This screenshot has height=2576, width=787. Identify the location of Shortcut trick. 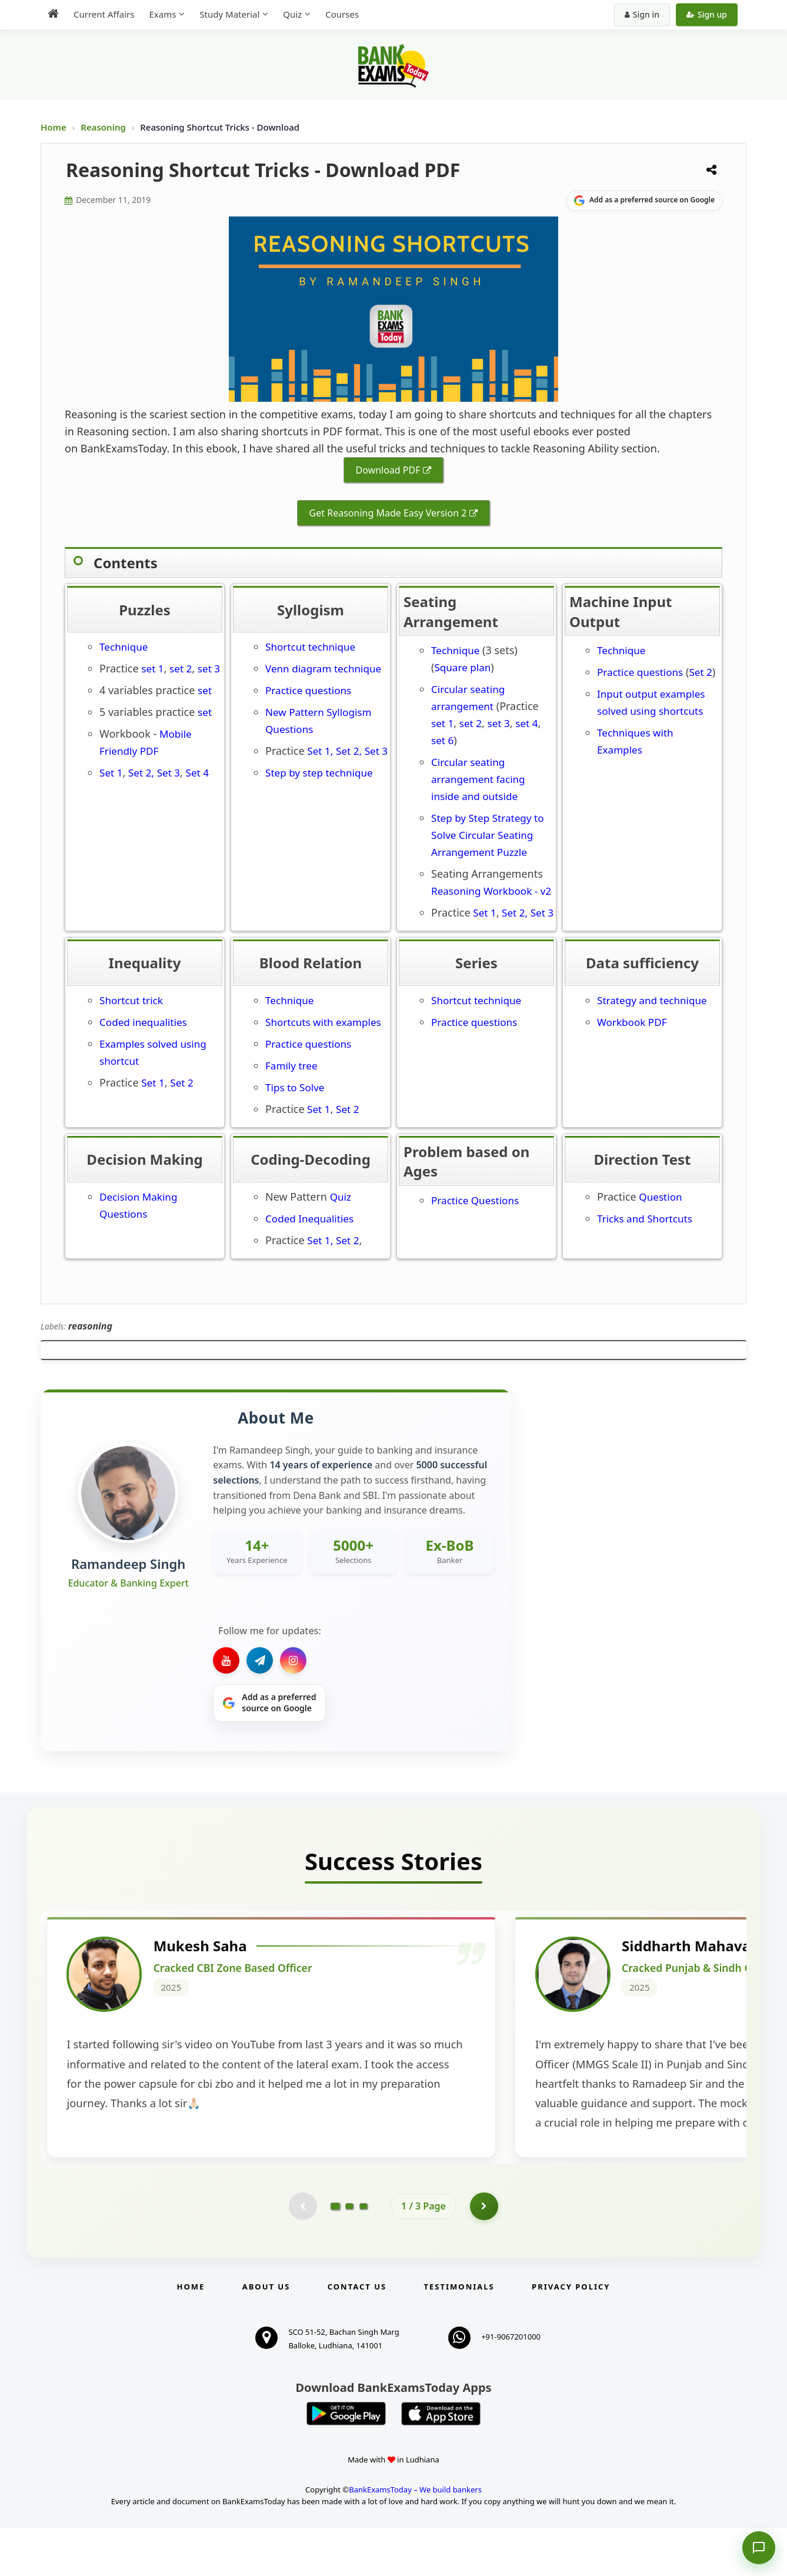
(131, 1000).